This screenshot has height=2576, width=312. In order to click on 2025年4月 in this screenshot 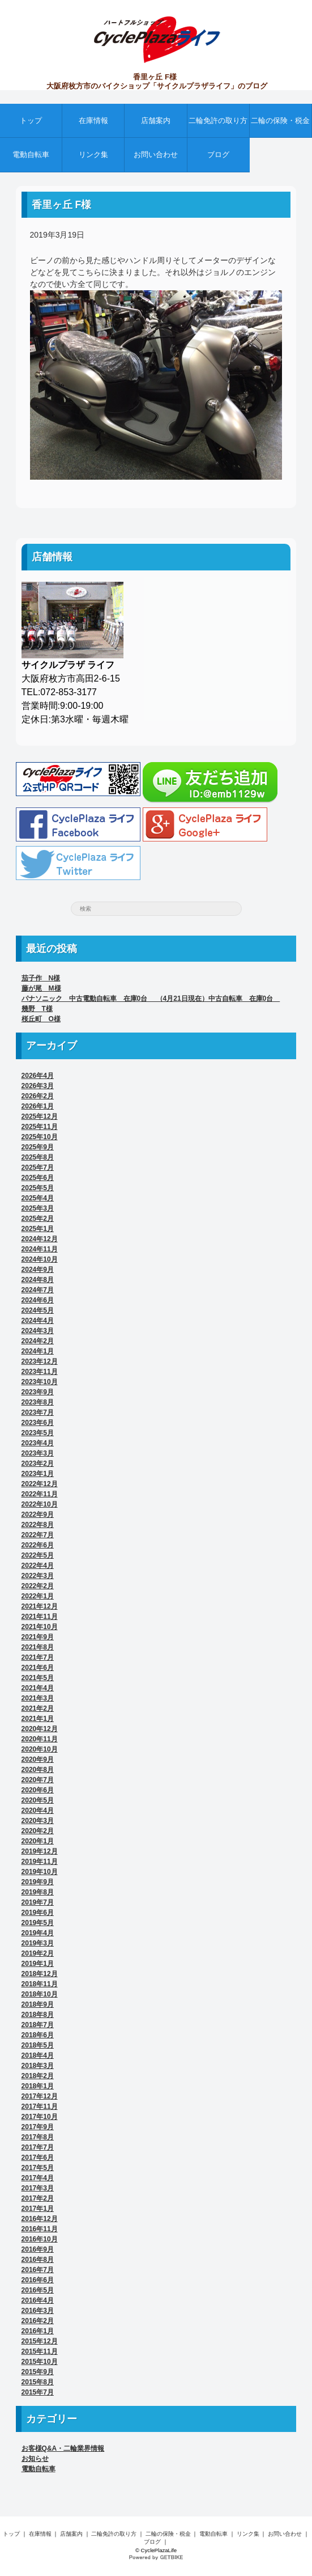, I will do `click(38, 1198)`.